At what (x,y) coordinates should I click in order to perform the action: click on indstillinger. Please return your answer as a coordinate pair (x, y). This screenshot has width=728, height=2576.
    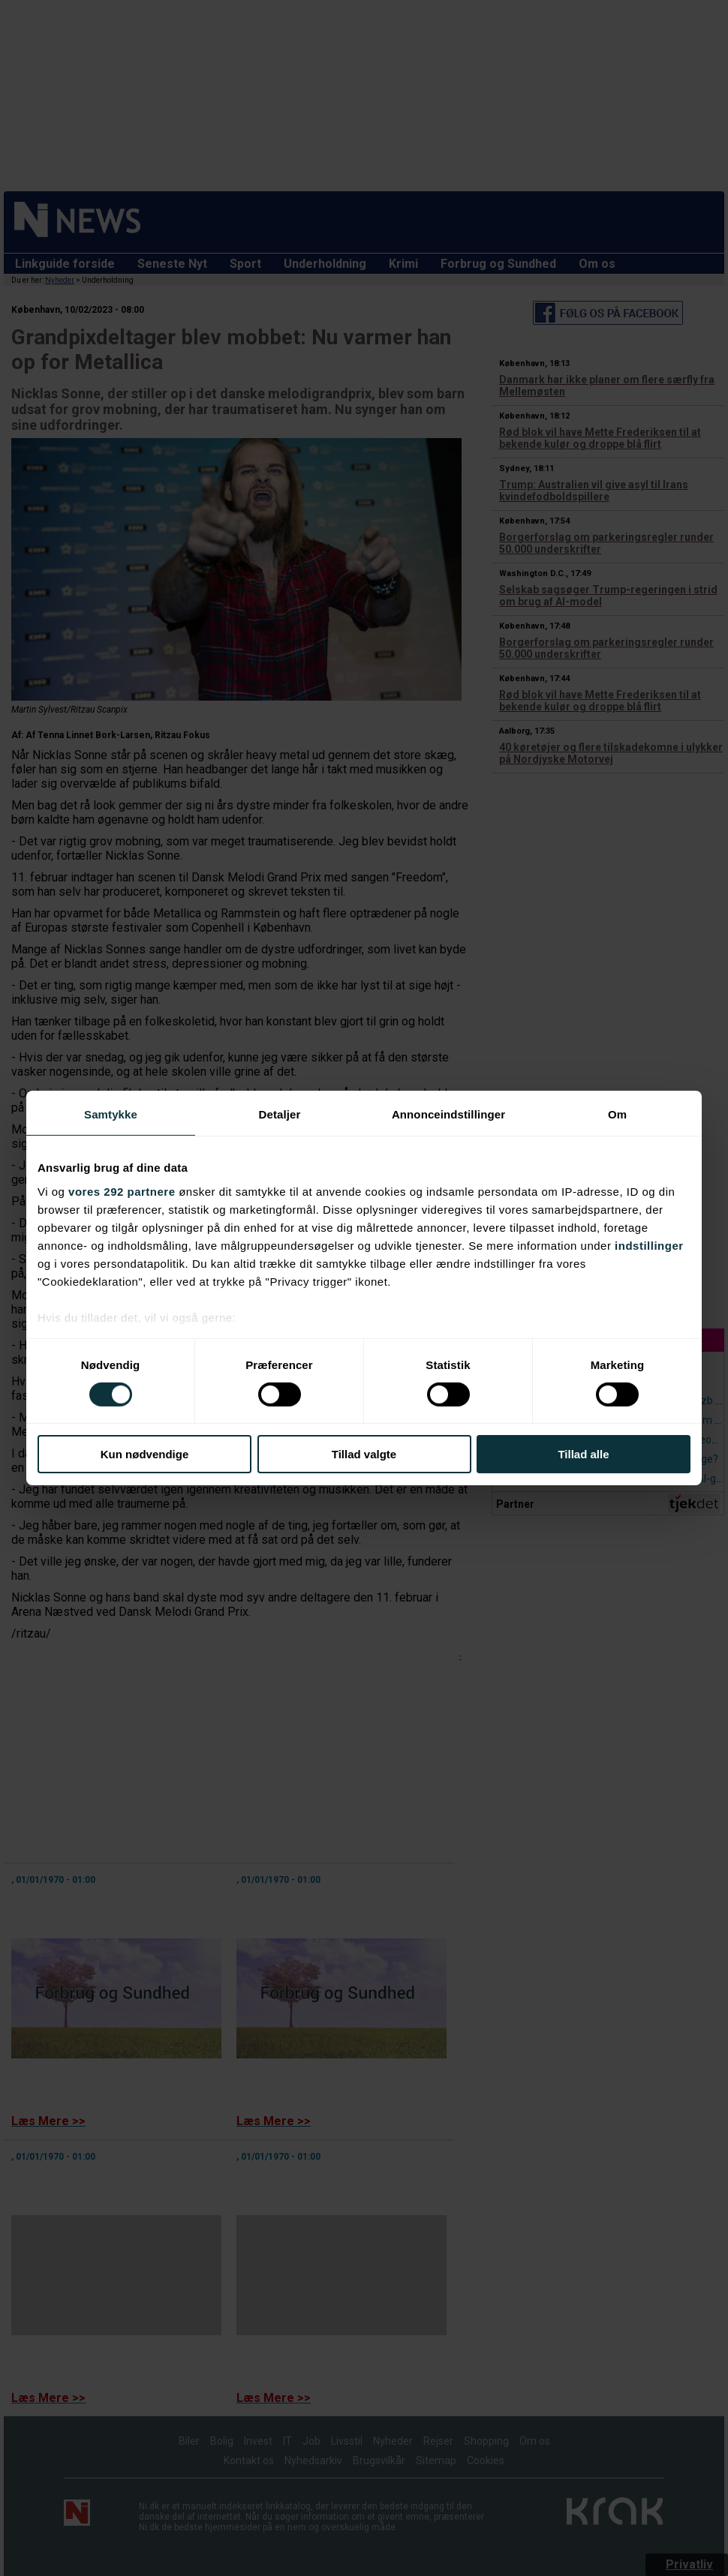
    Looking at the image, I should click on (649, 1244).